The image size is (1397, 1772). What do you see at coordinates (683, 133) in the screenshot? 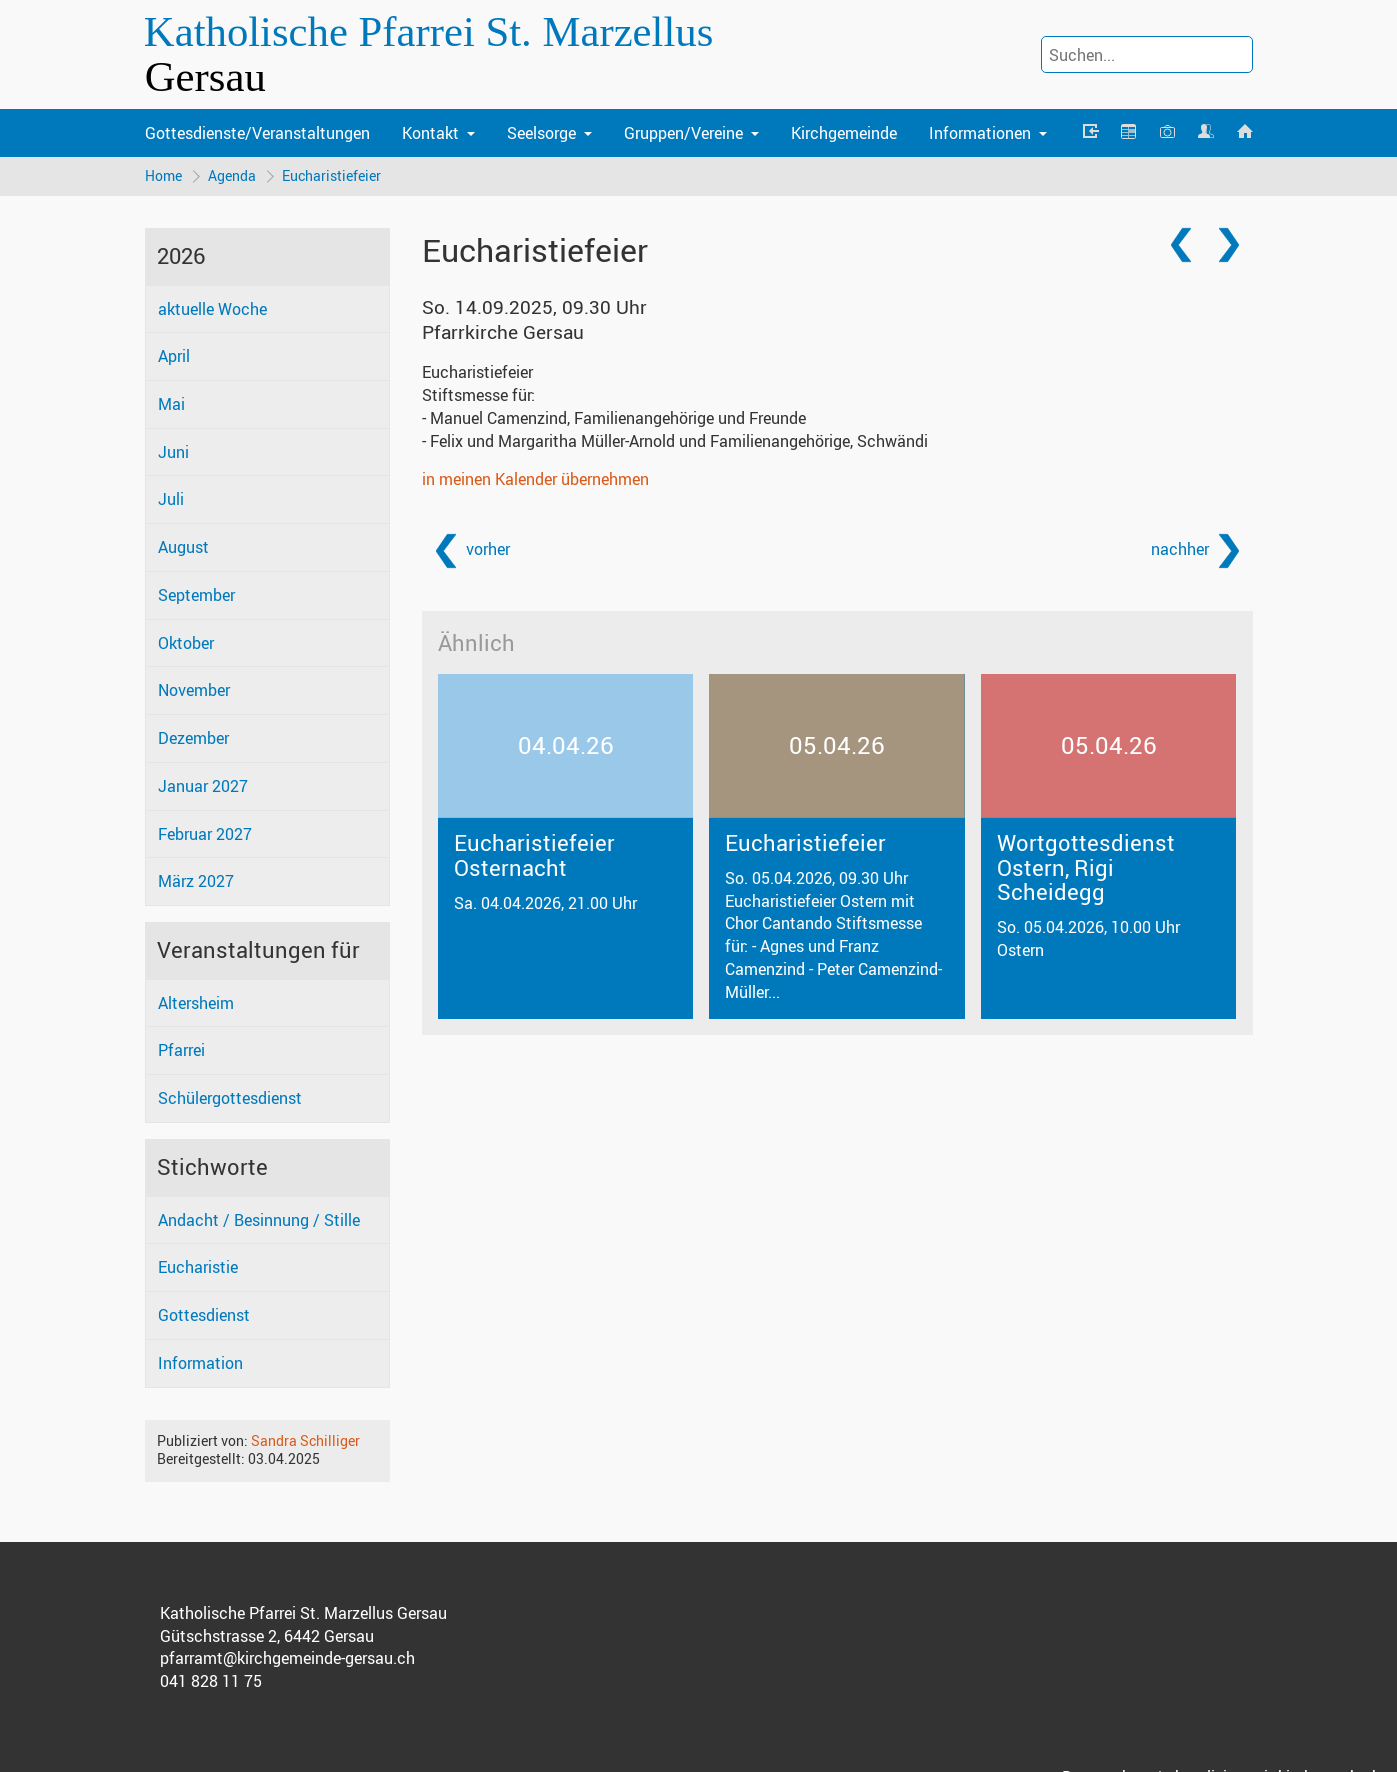
I see `Gruppen/Vereine` at bounding box center [683, 133].